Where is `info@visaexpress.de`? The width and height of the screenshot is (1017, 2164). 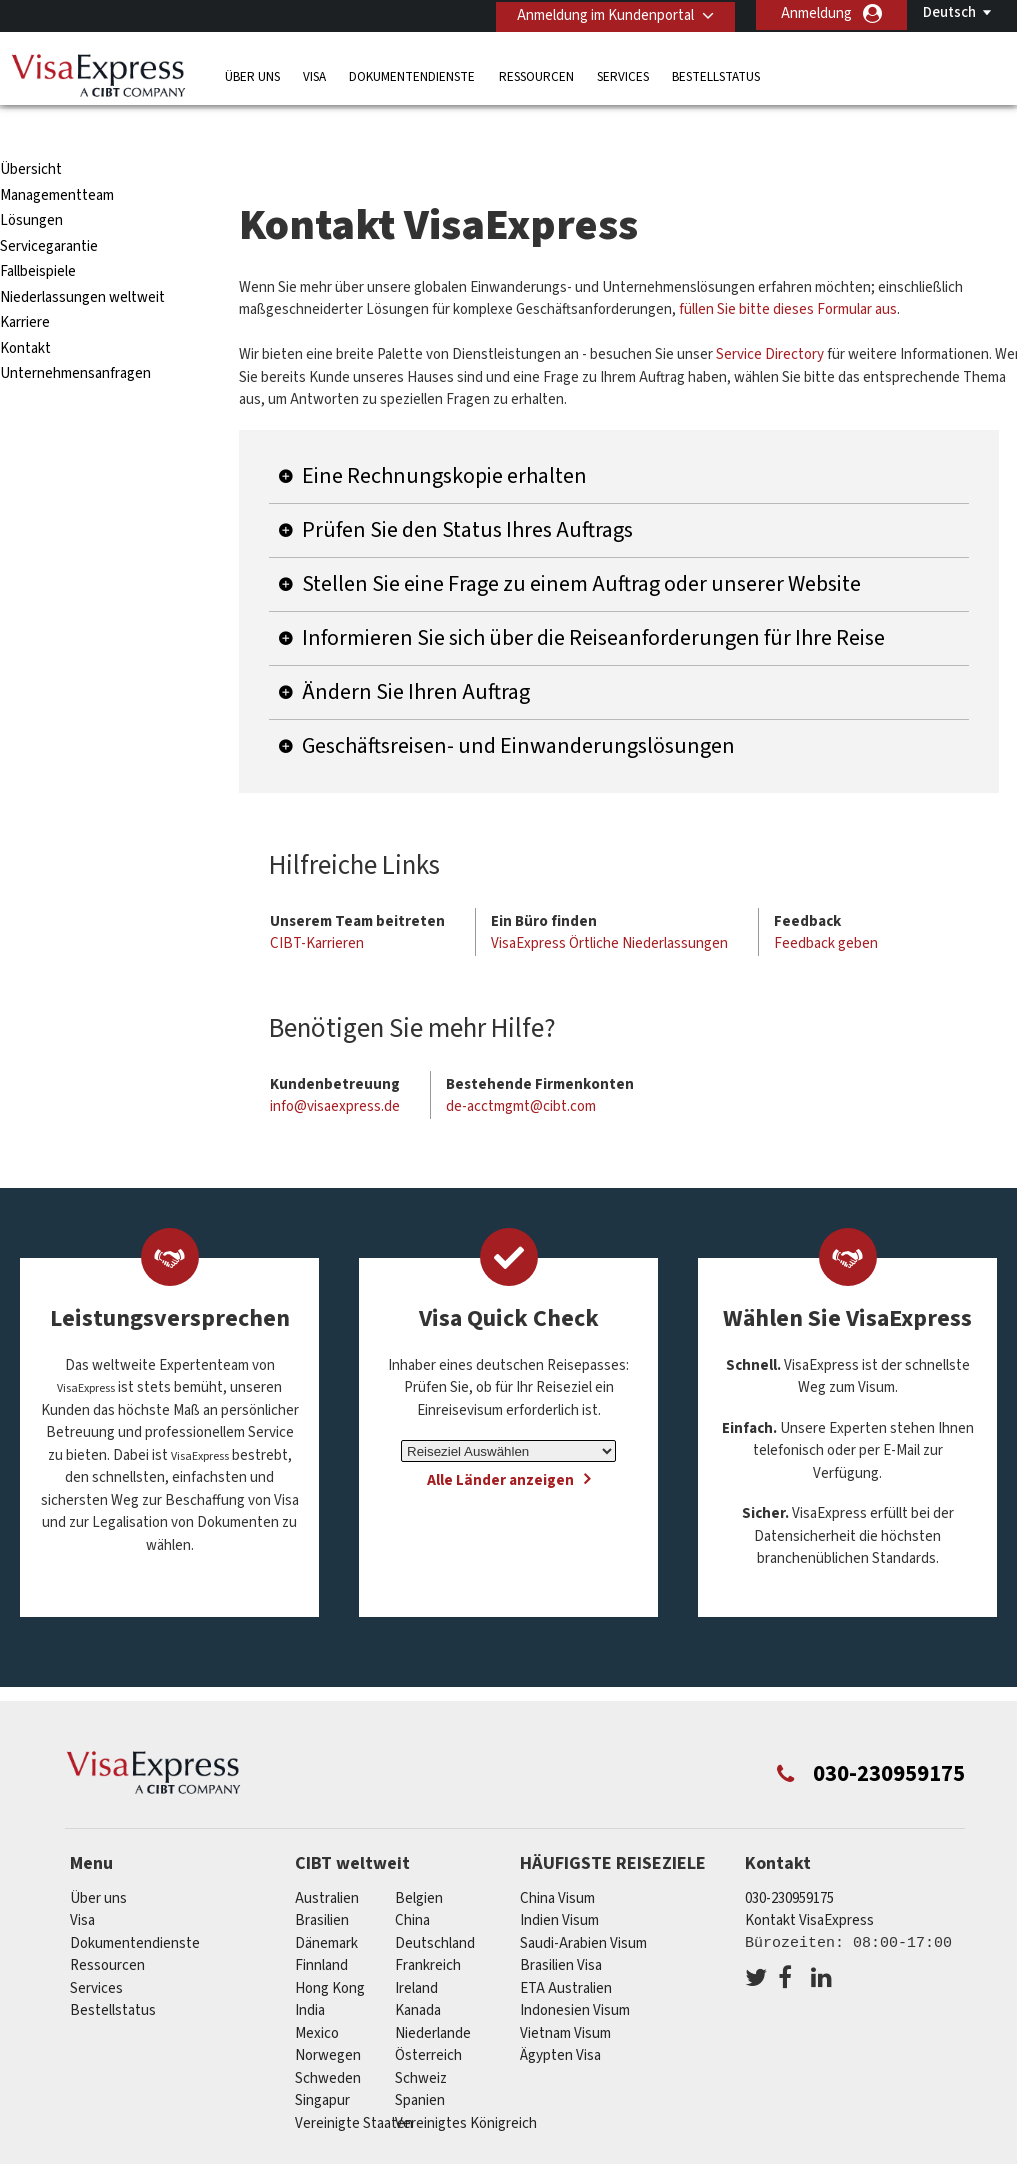 info@visaexpress.de is located at coordinates (335, 1068).